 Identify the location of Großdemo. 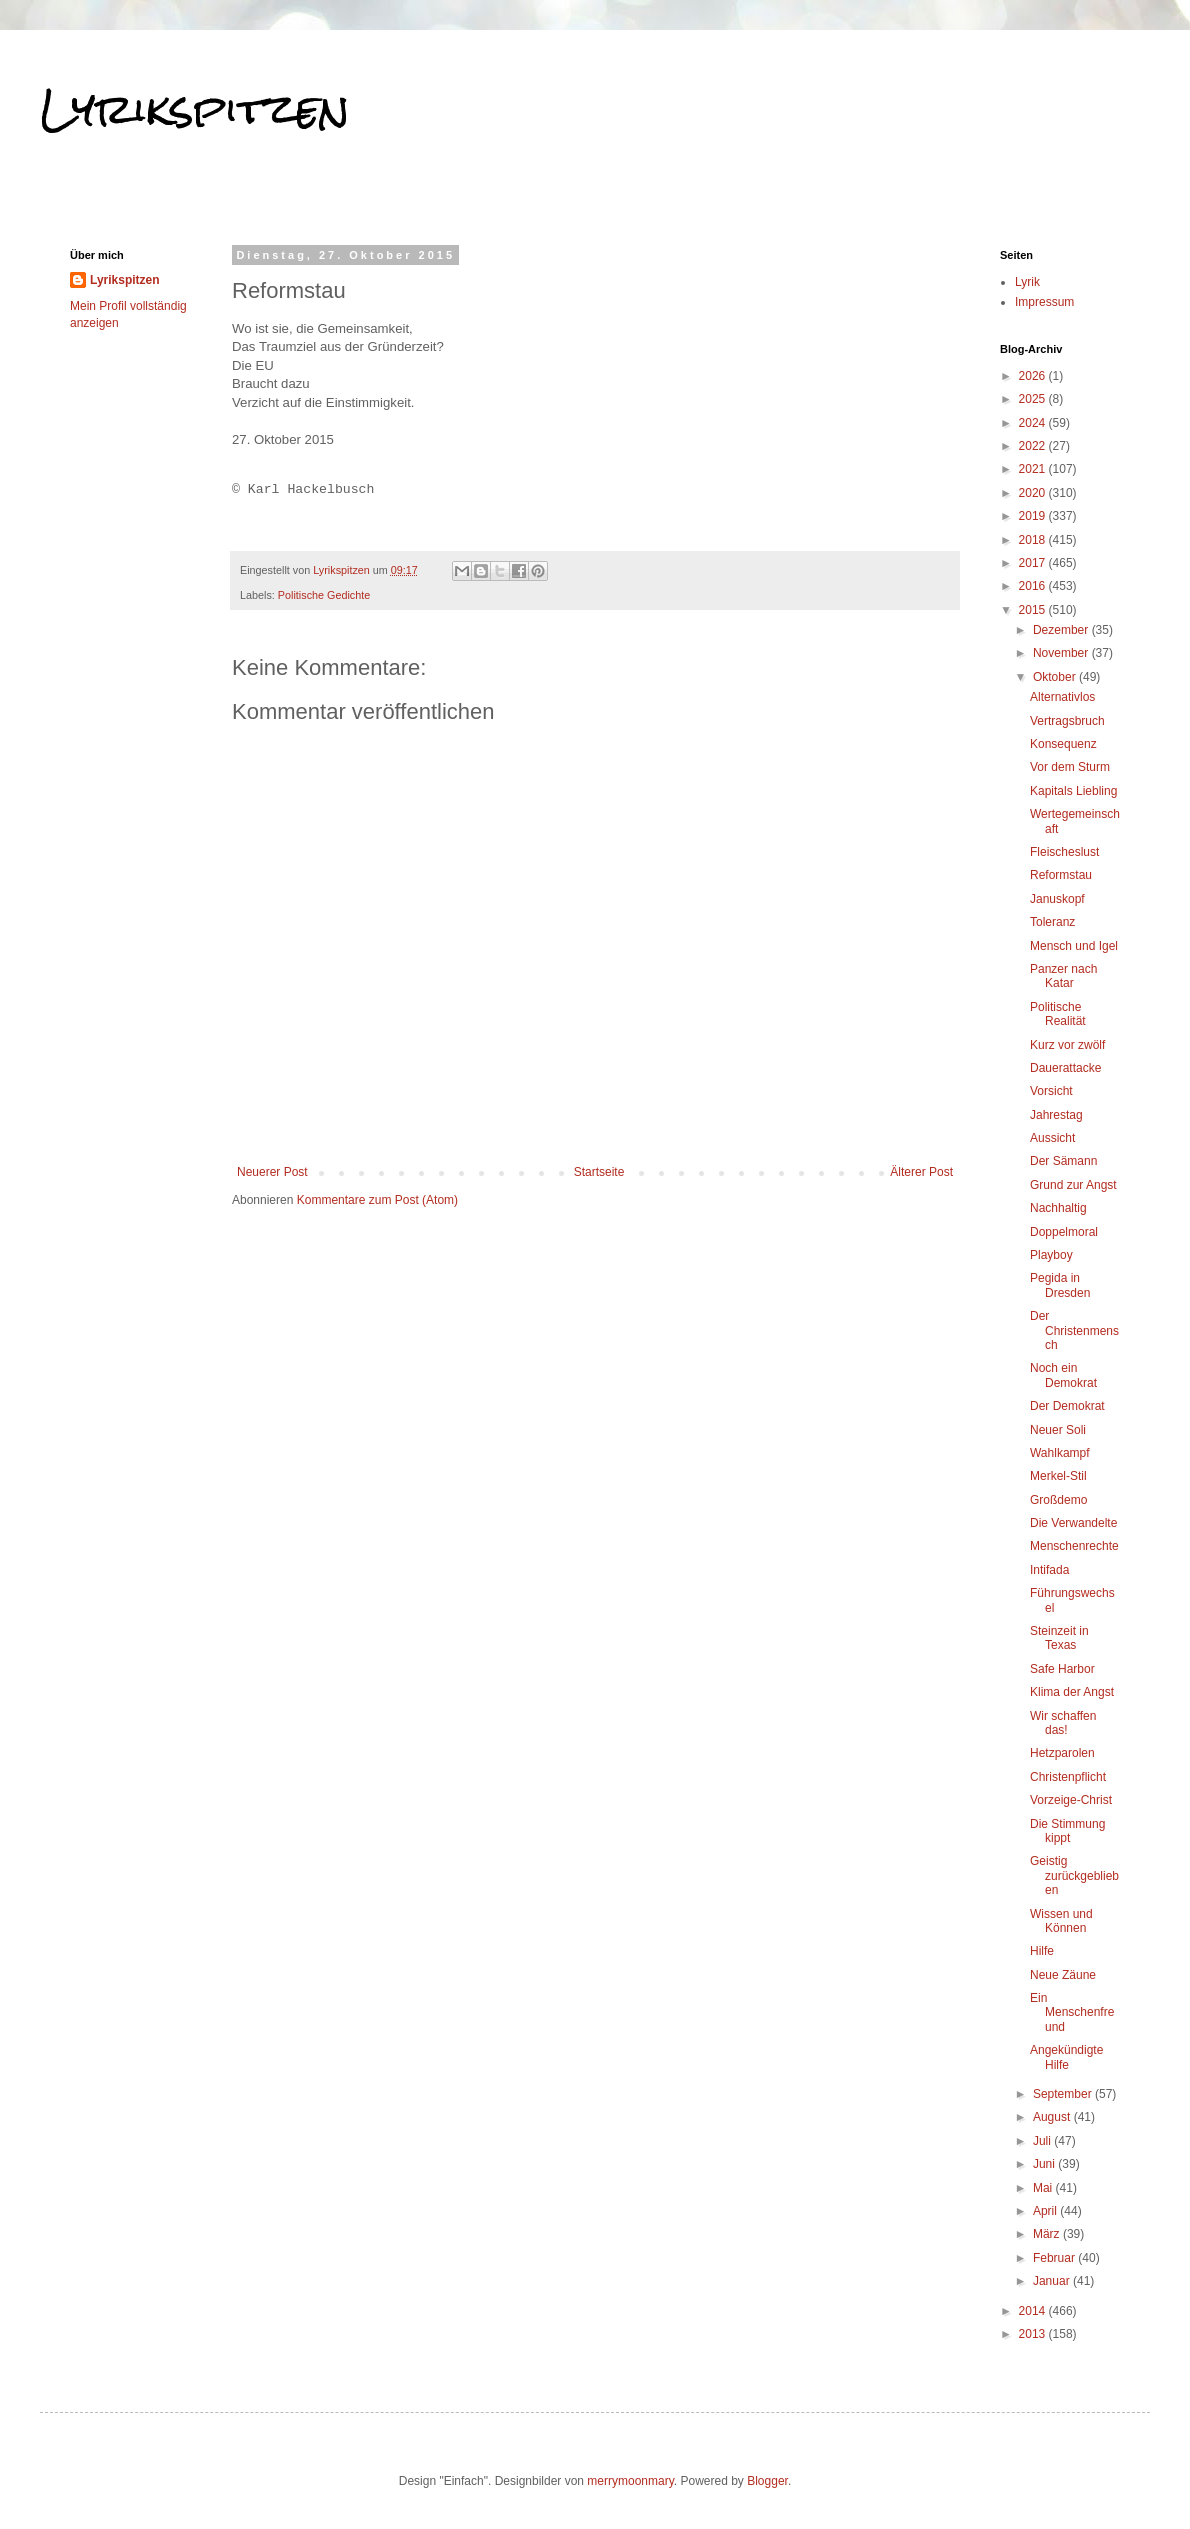
(1058, 1500).